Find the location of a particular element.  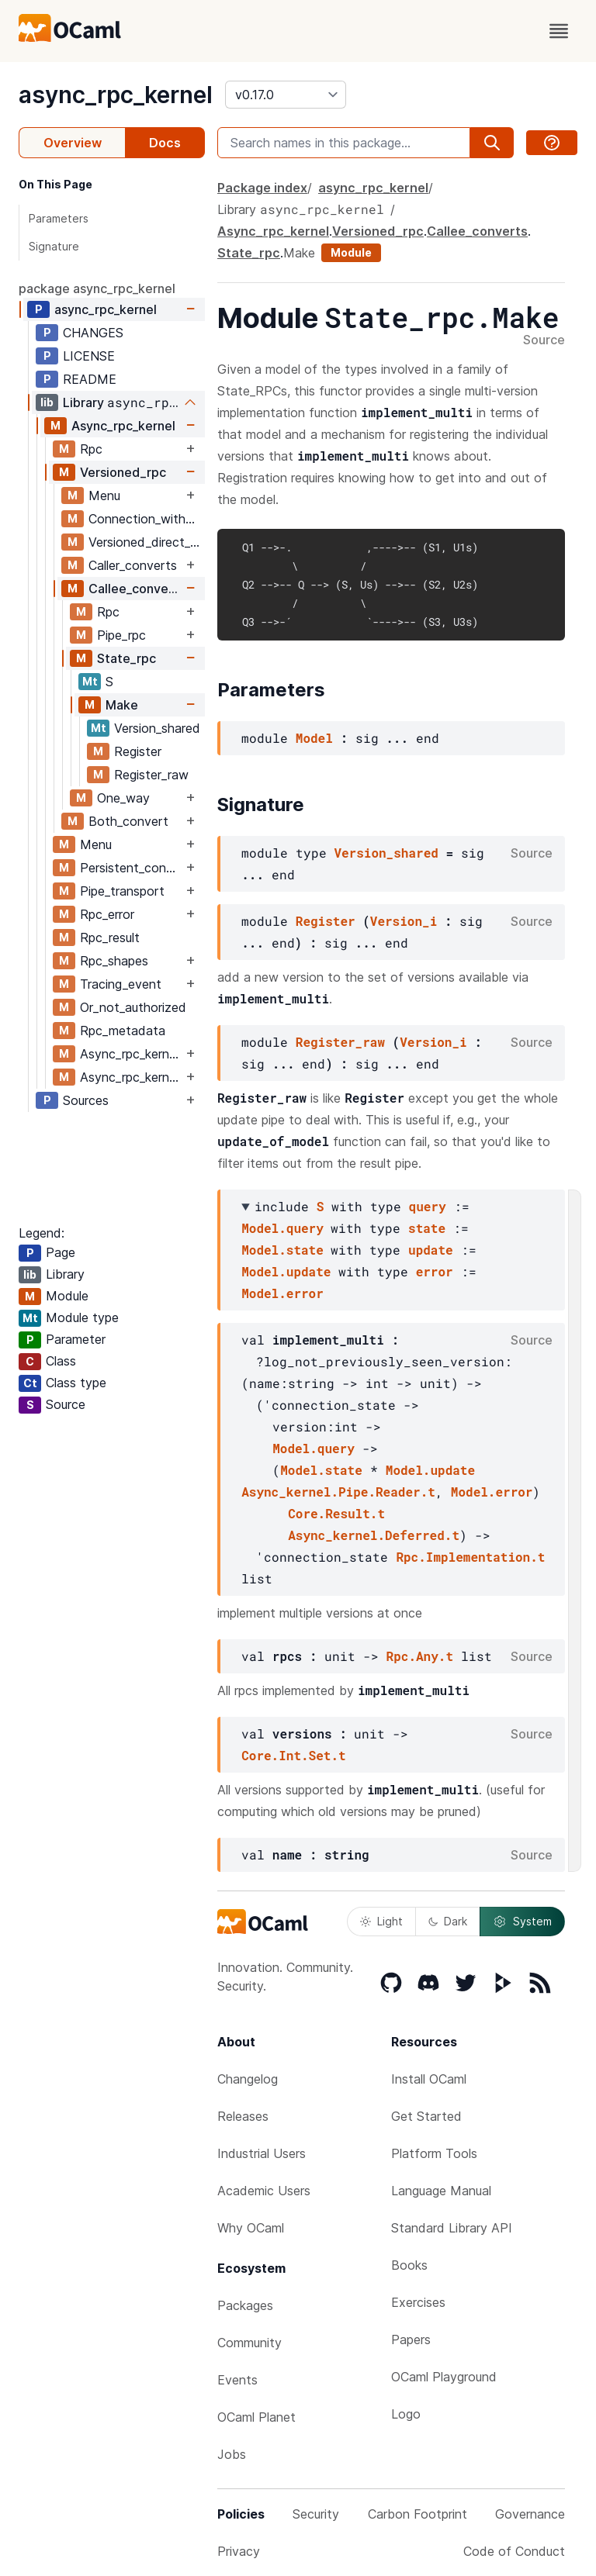

Books is located at coordinates (409, 2265).